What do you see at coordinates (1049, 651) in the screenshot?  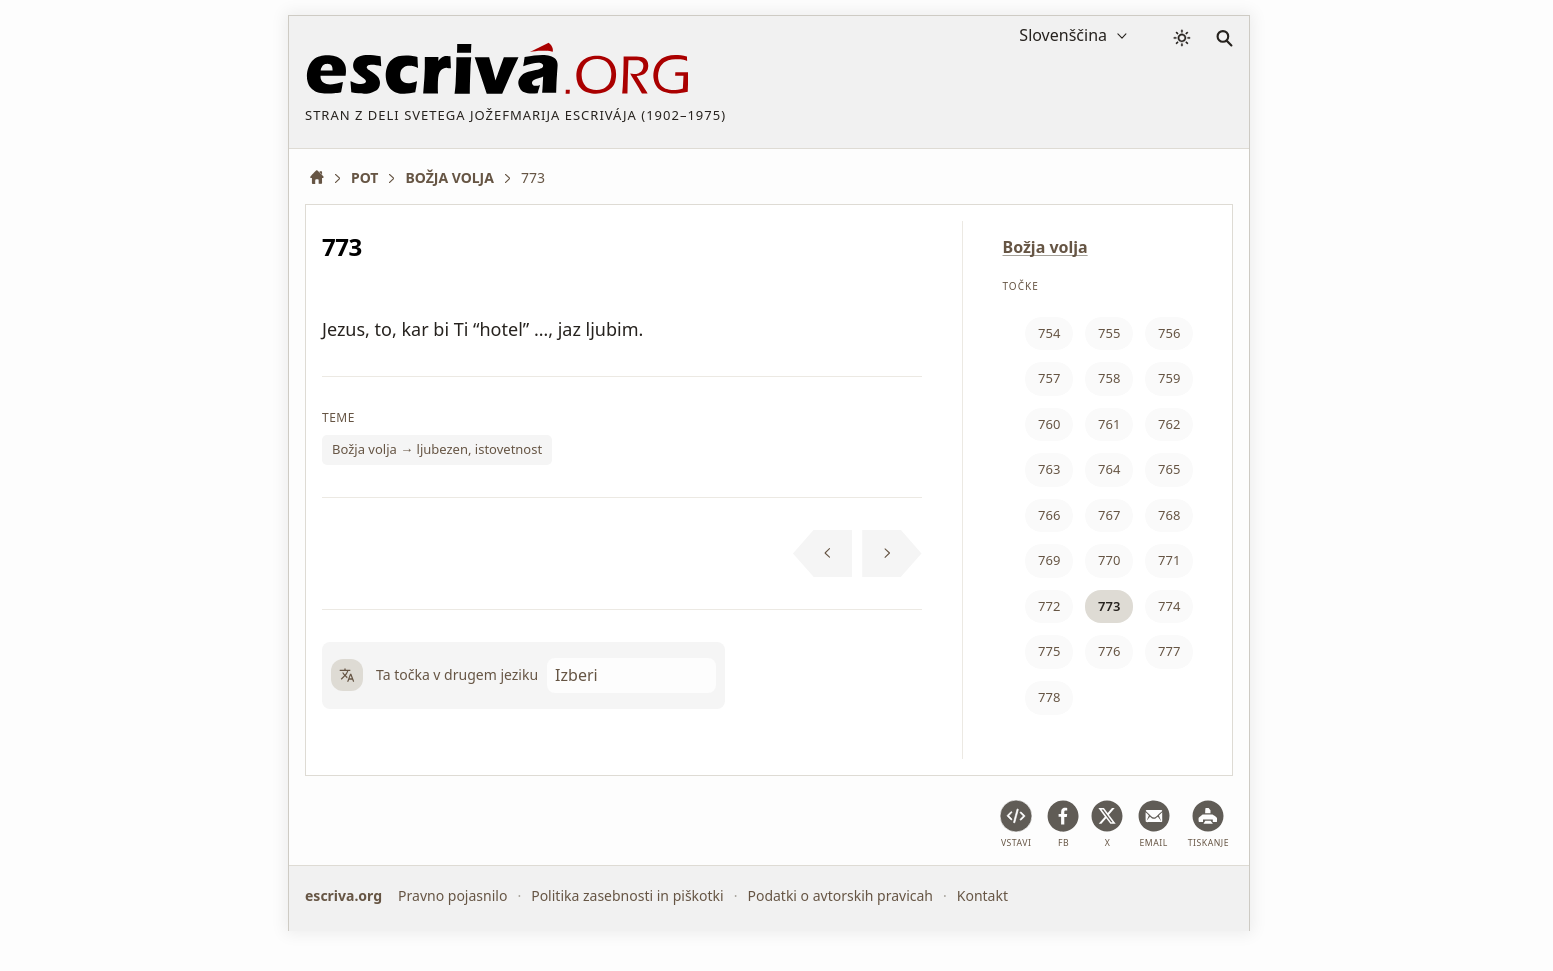 I see `775` at bounding box center [1049, 651].